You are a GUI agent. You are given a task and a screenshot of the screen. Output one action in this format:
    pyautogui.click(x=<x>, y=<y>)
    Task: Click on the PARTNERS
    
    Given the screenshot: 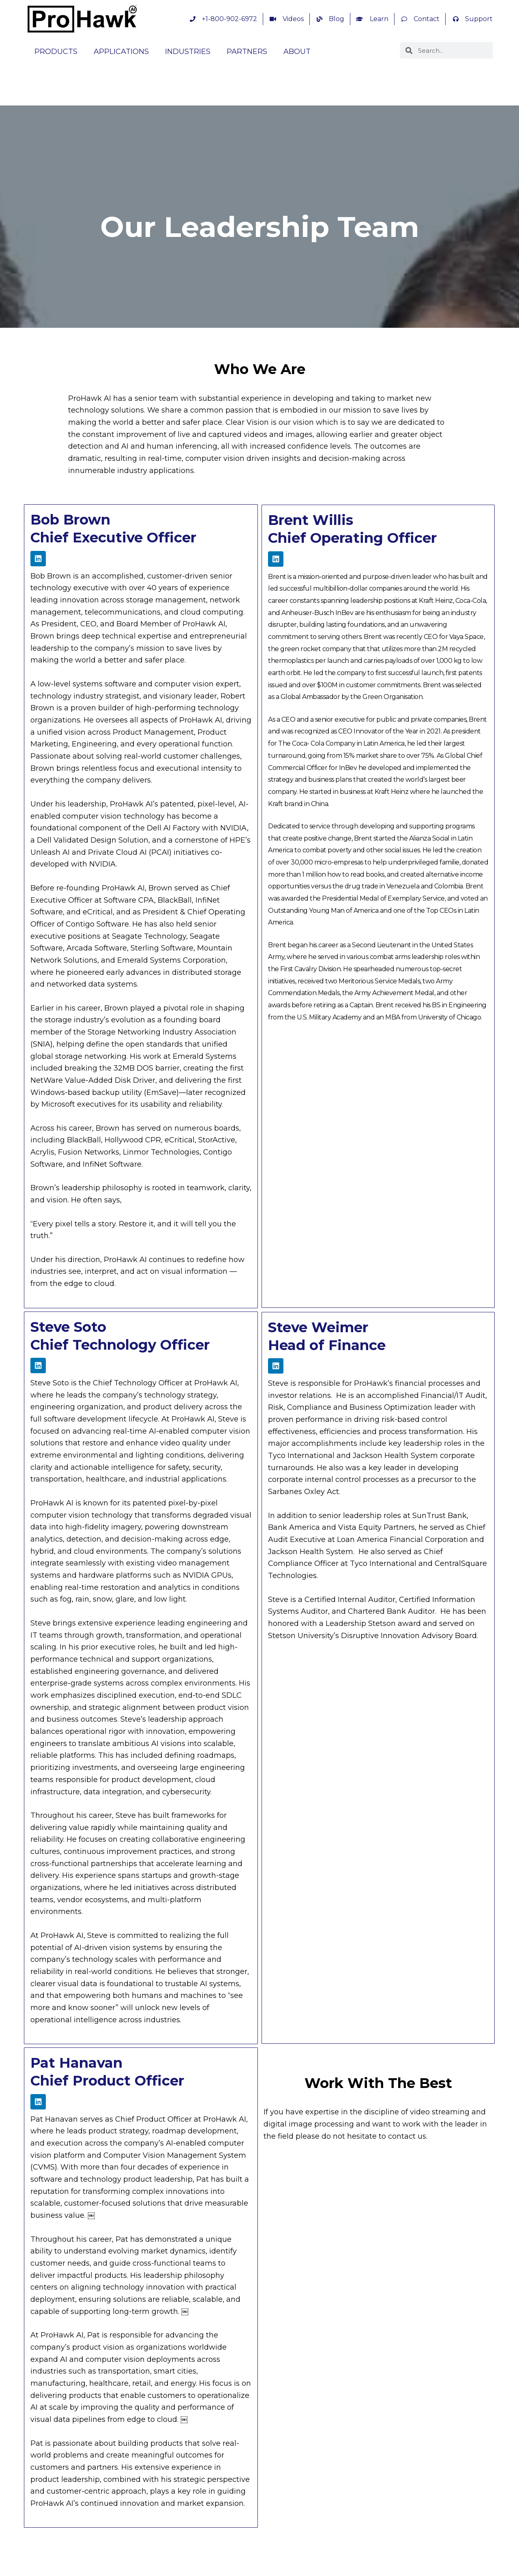 What is the action you would take?
    pyautogui.click(x=247, y=51)
    